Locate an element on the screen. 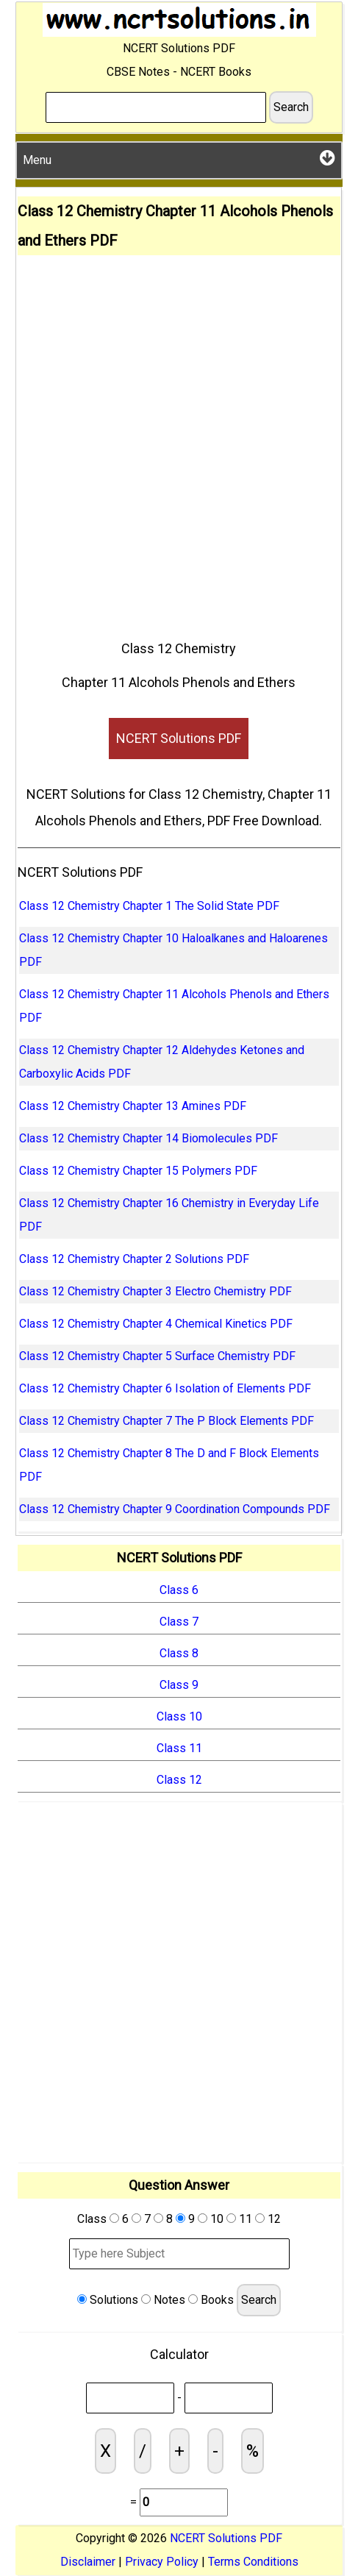  Class 12 Chemistry Chapter 15 Polymers PDF is located at coordinates (138, 1171).